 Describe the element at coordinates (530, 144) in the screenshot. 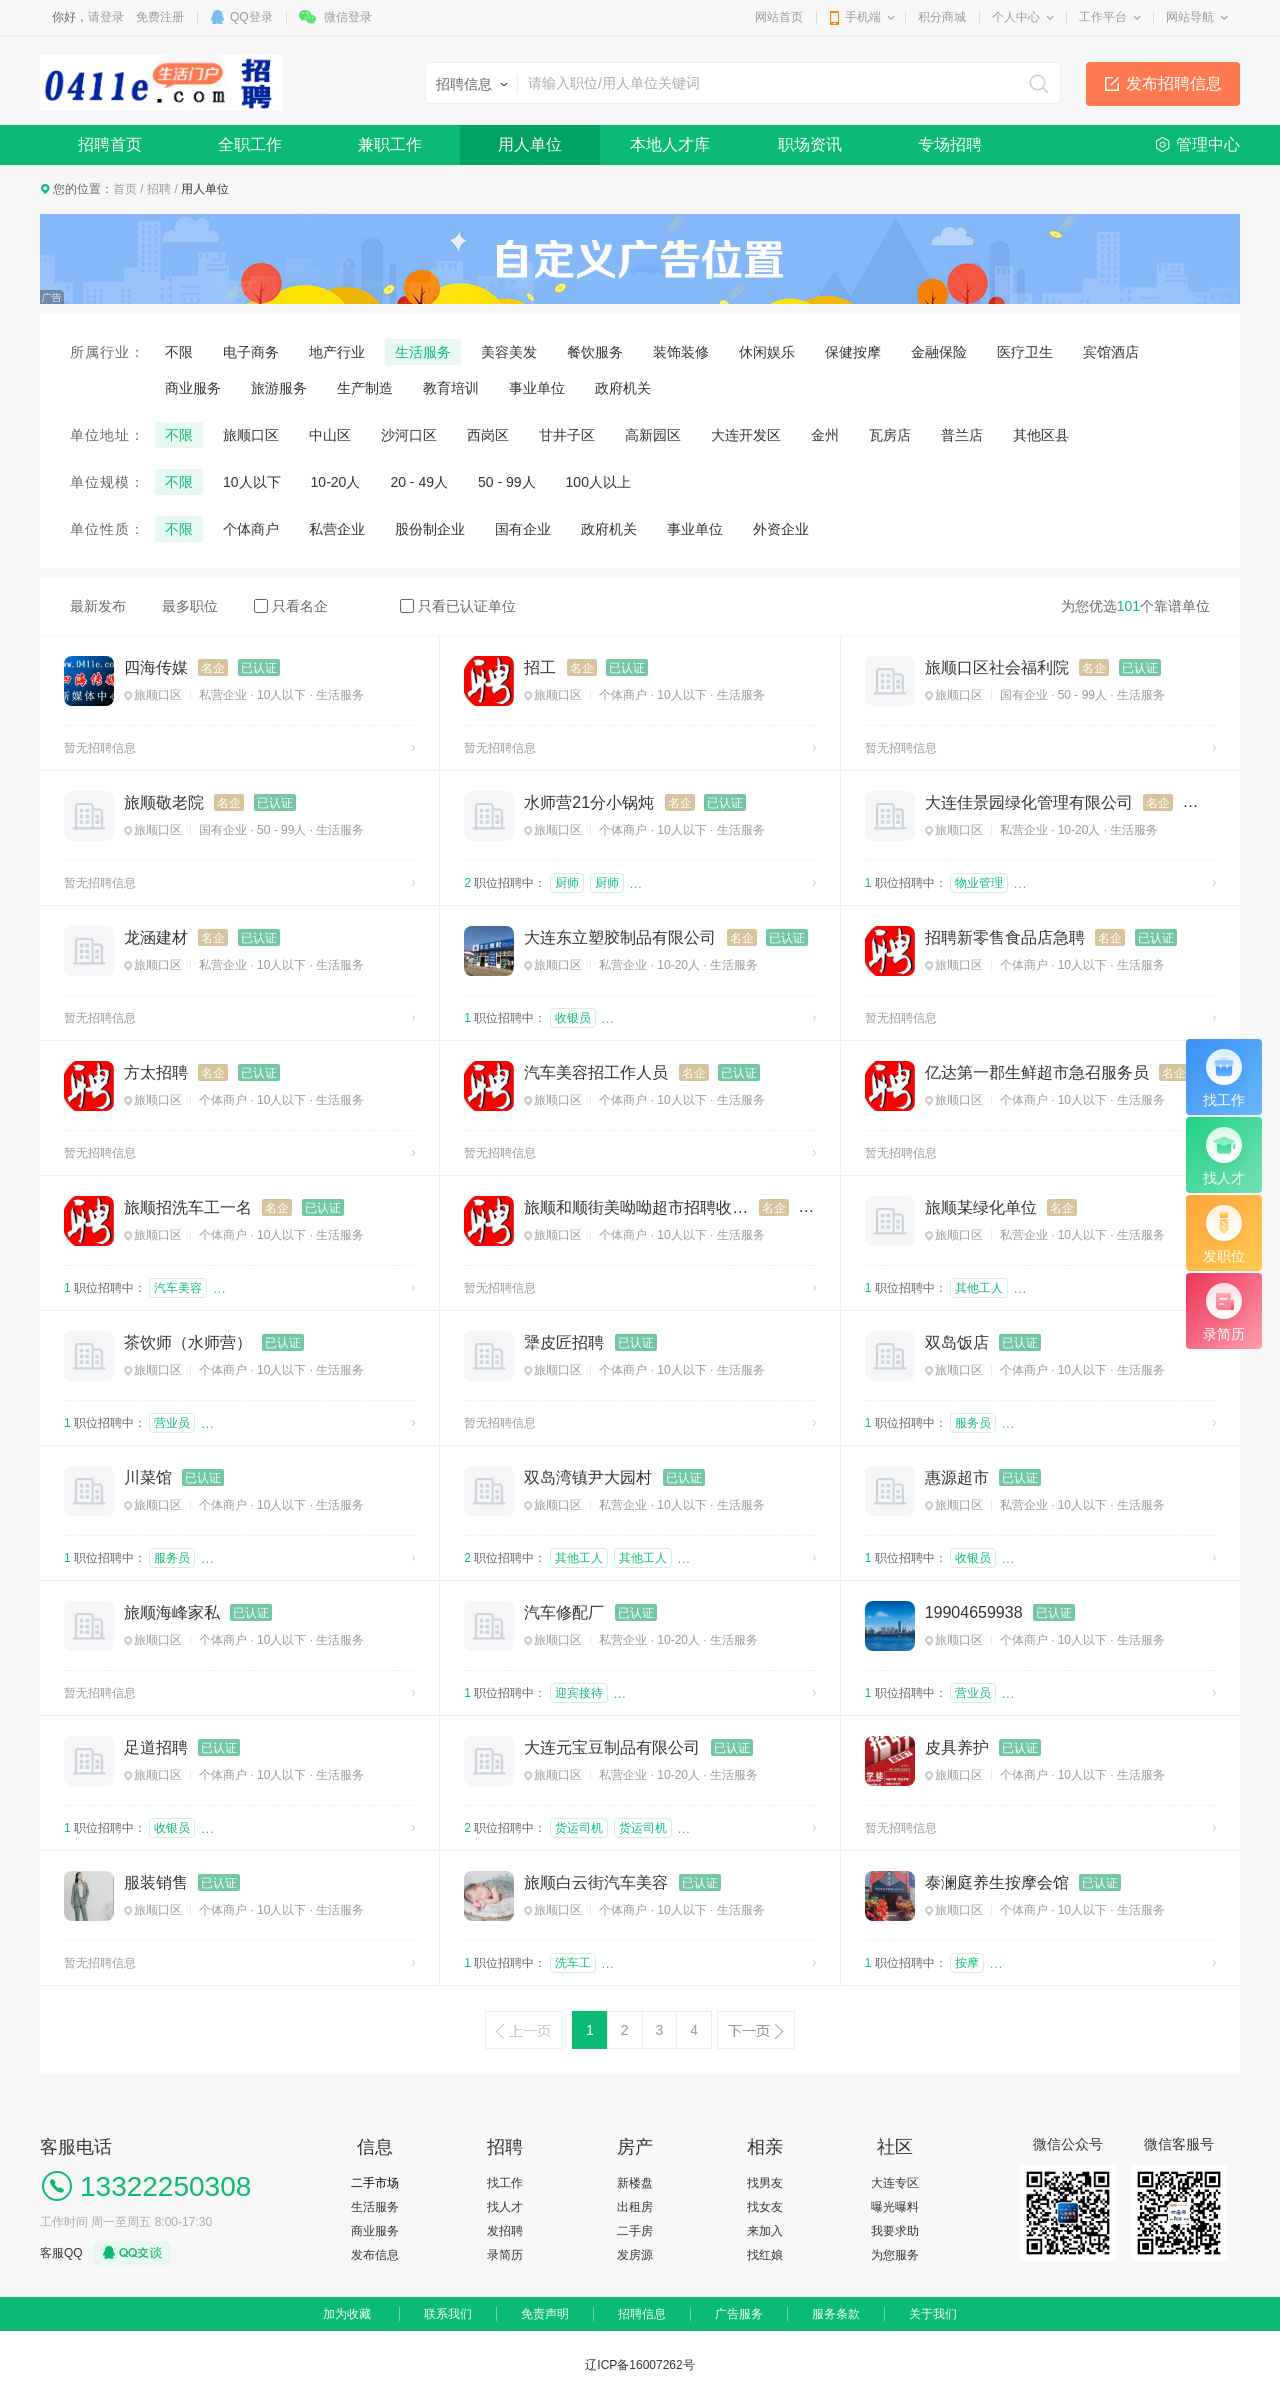

I see `用人单位` at that location.